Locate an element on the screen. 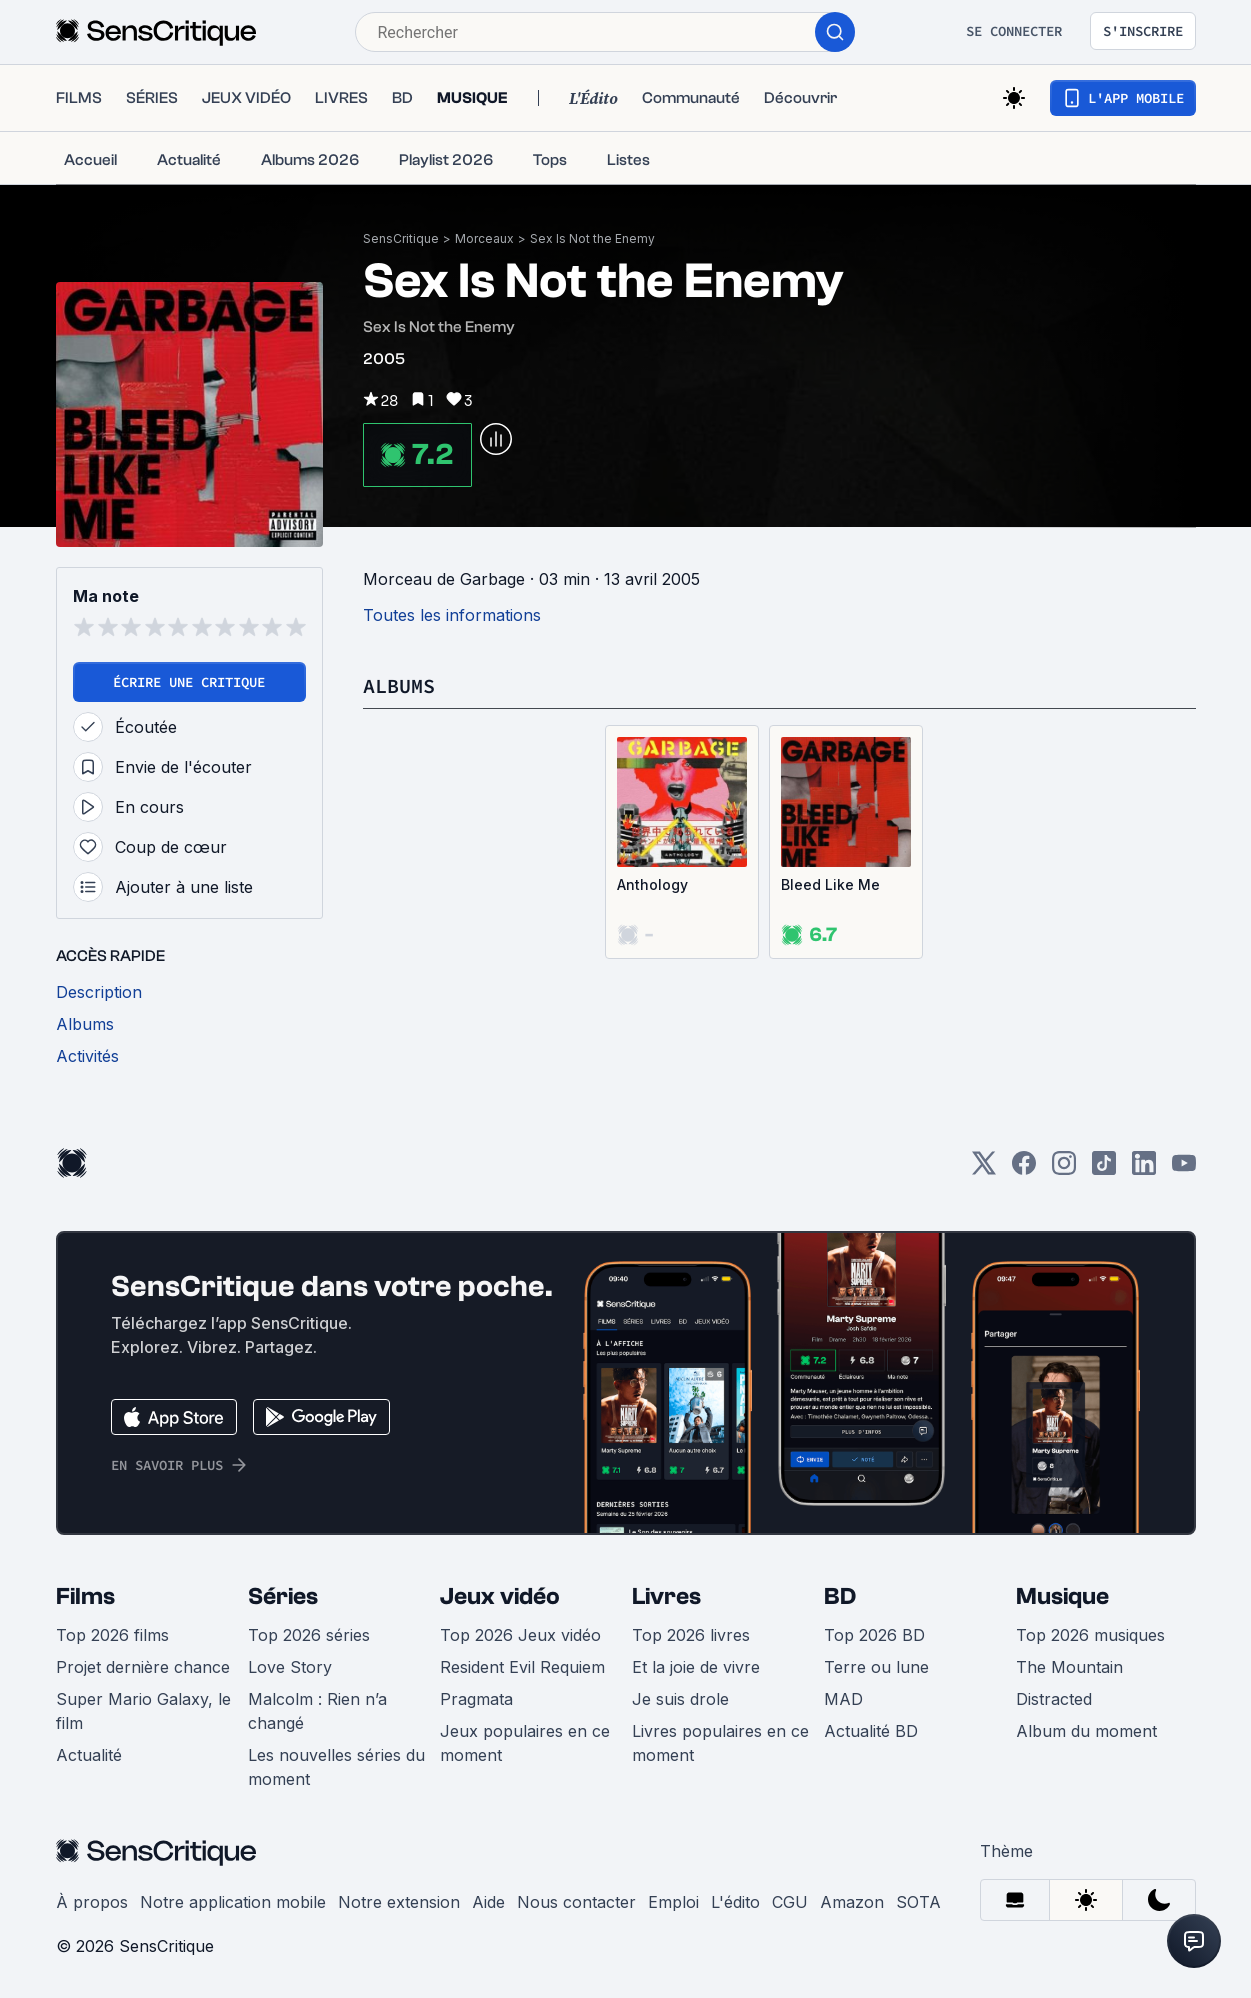 This screenshot has height=1998, width=1251. [Facebook] is located at coordinates (1024, 1169).